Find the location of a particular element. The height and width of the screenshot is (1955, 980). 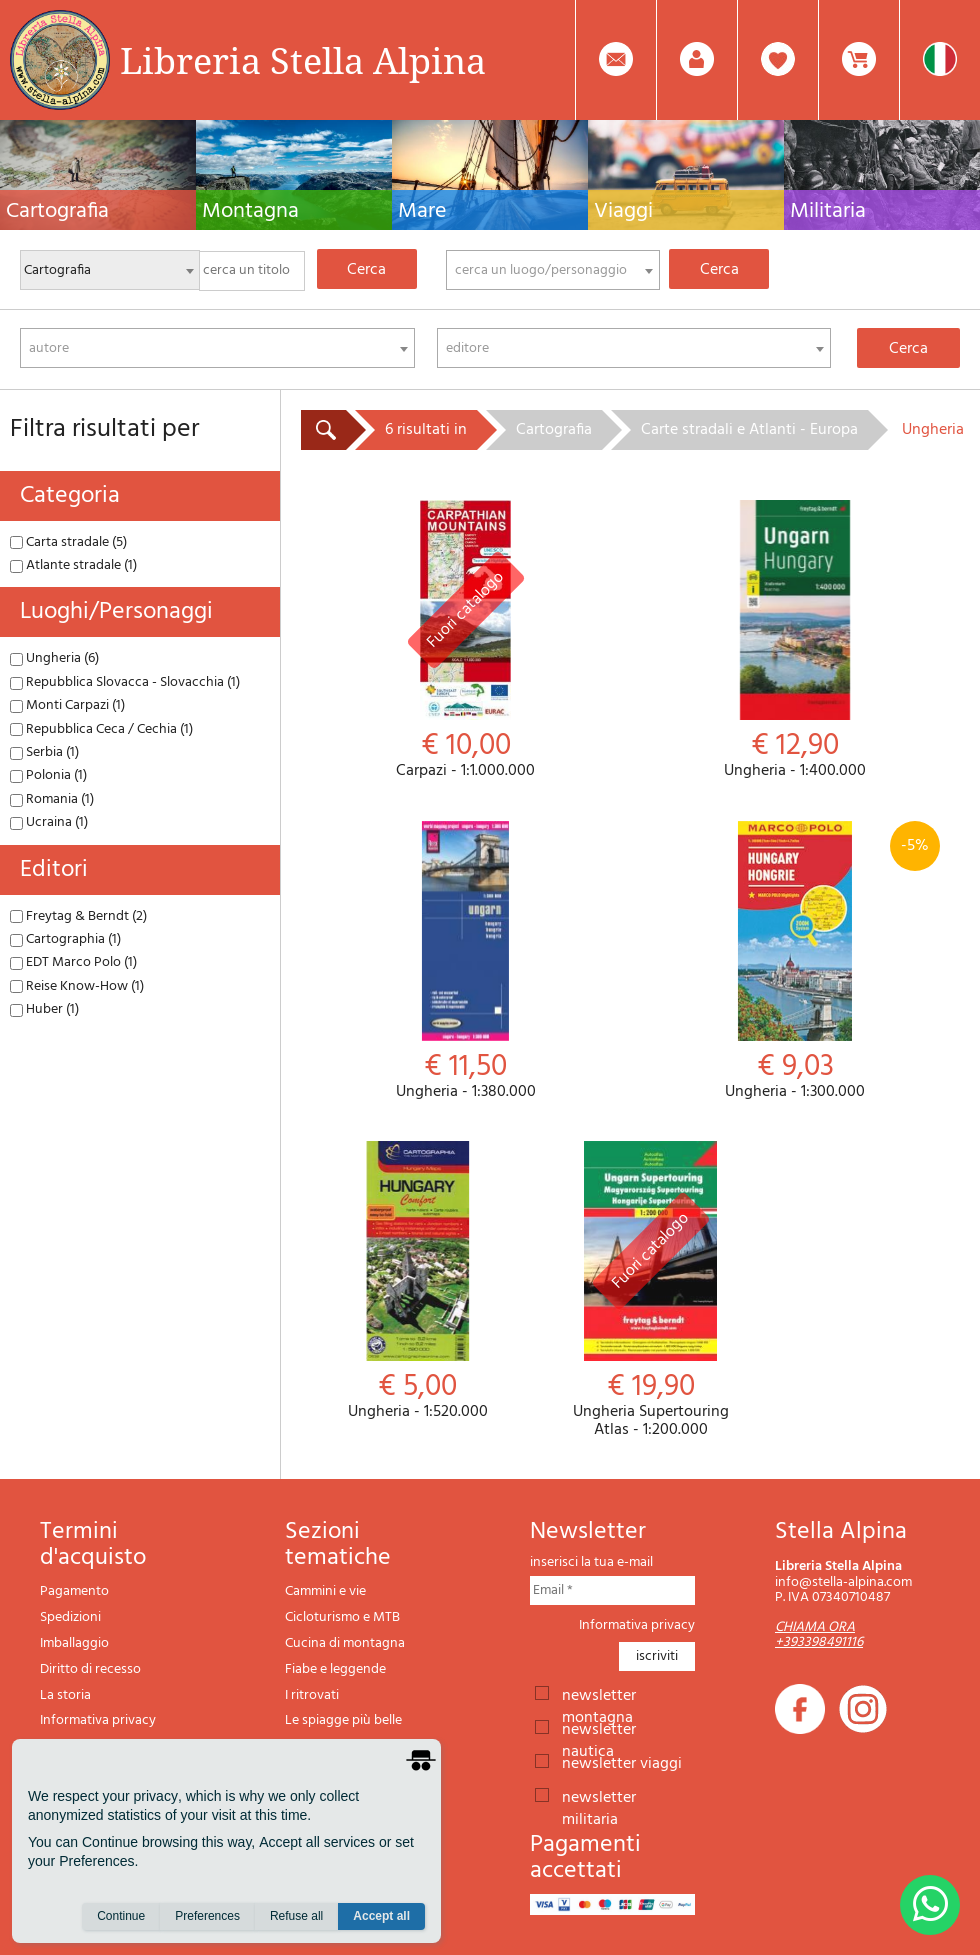

Ungheria - 1:380.000 is located at coordinates (466, 961).